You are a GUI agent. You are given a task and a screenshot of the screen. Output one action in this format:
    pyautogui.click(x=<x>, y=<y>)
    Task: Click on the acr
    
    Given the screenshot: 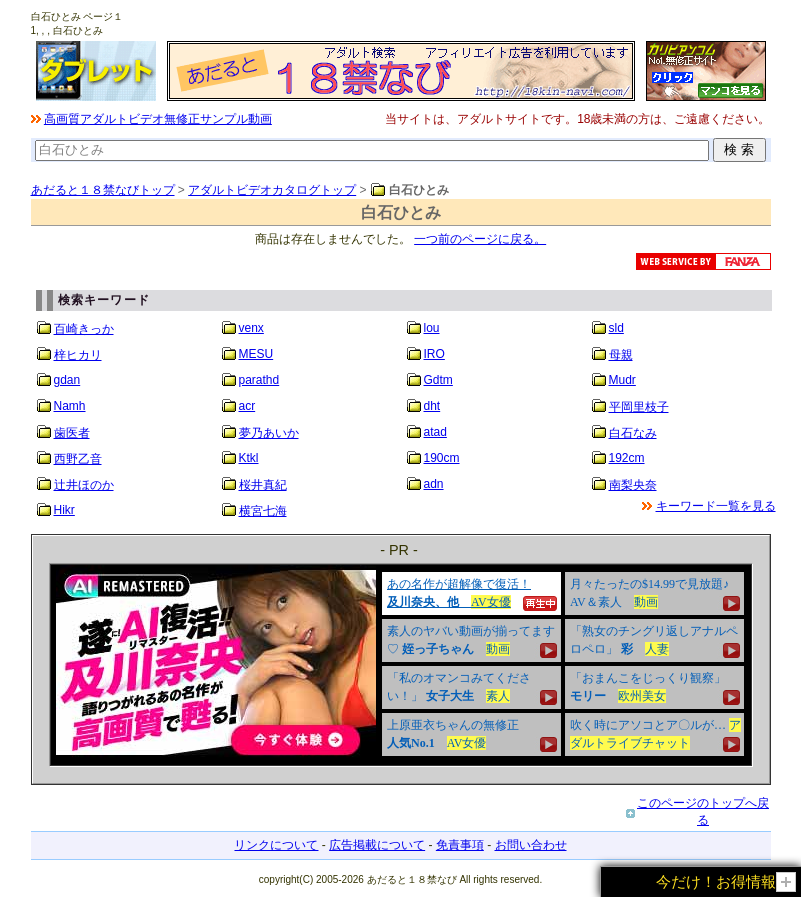 What is the action you would take?
    pyautogui.click(x=247, y=406)
    